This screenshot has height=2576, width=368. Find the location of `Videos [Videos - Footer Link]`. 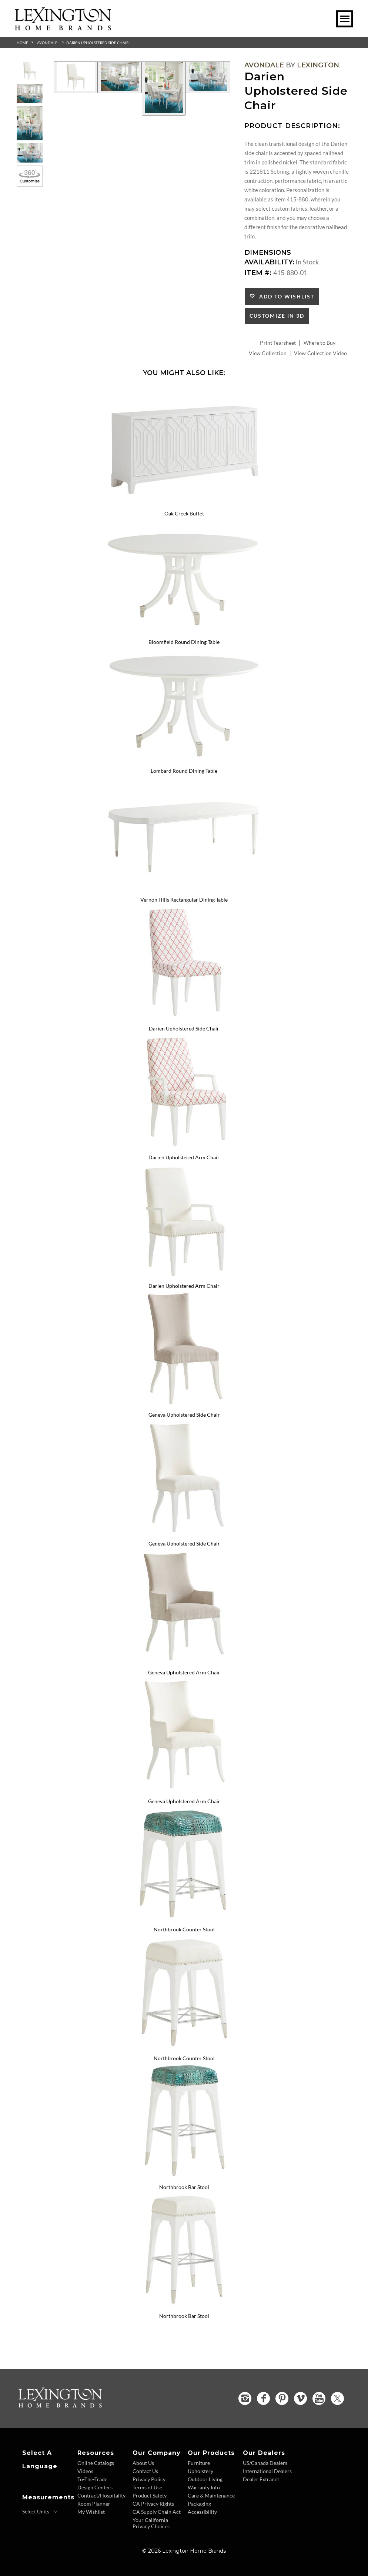

Videos [Videos - Footer Link] is located at coordinates (85, 2471).